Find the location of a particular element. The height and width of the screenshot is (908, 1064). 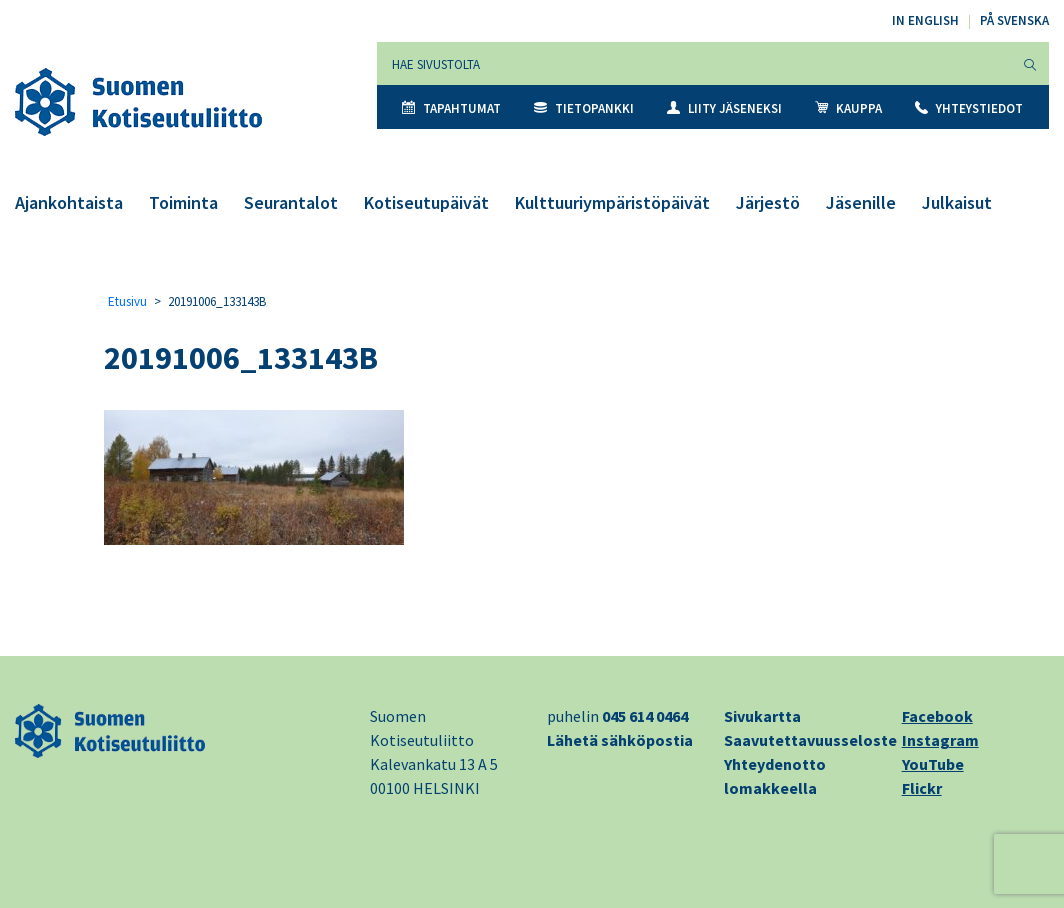

045 614 0464 is located at coordinates (645, 716).